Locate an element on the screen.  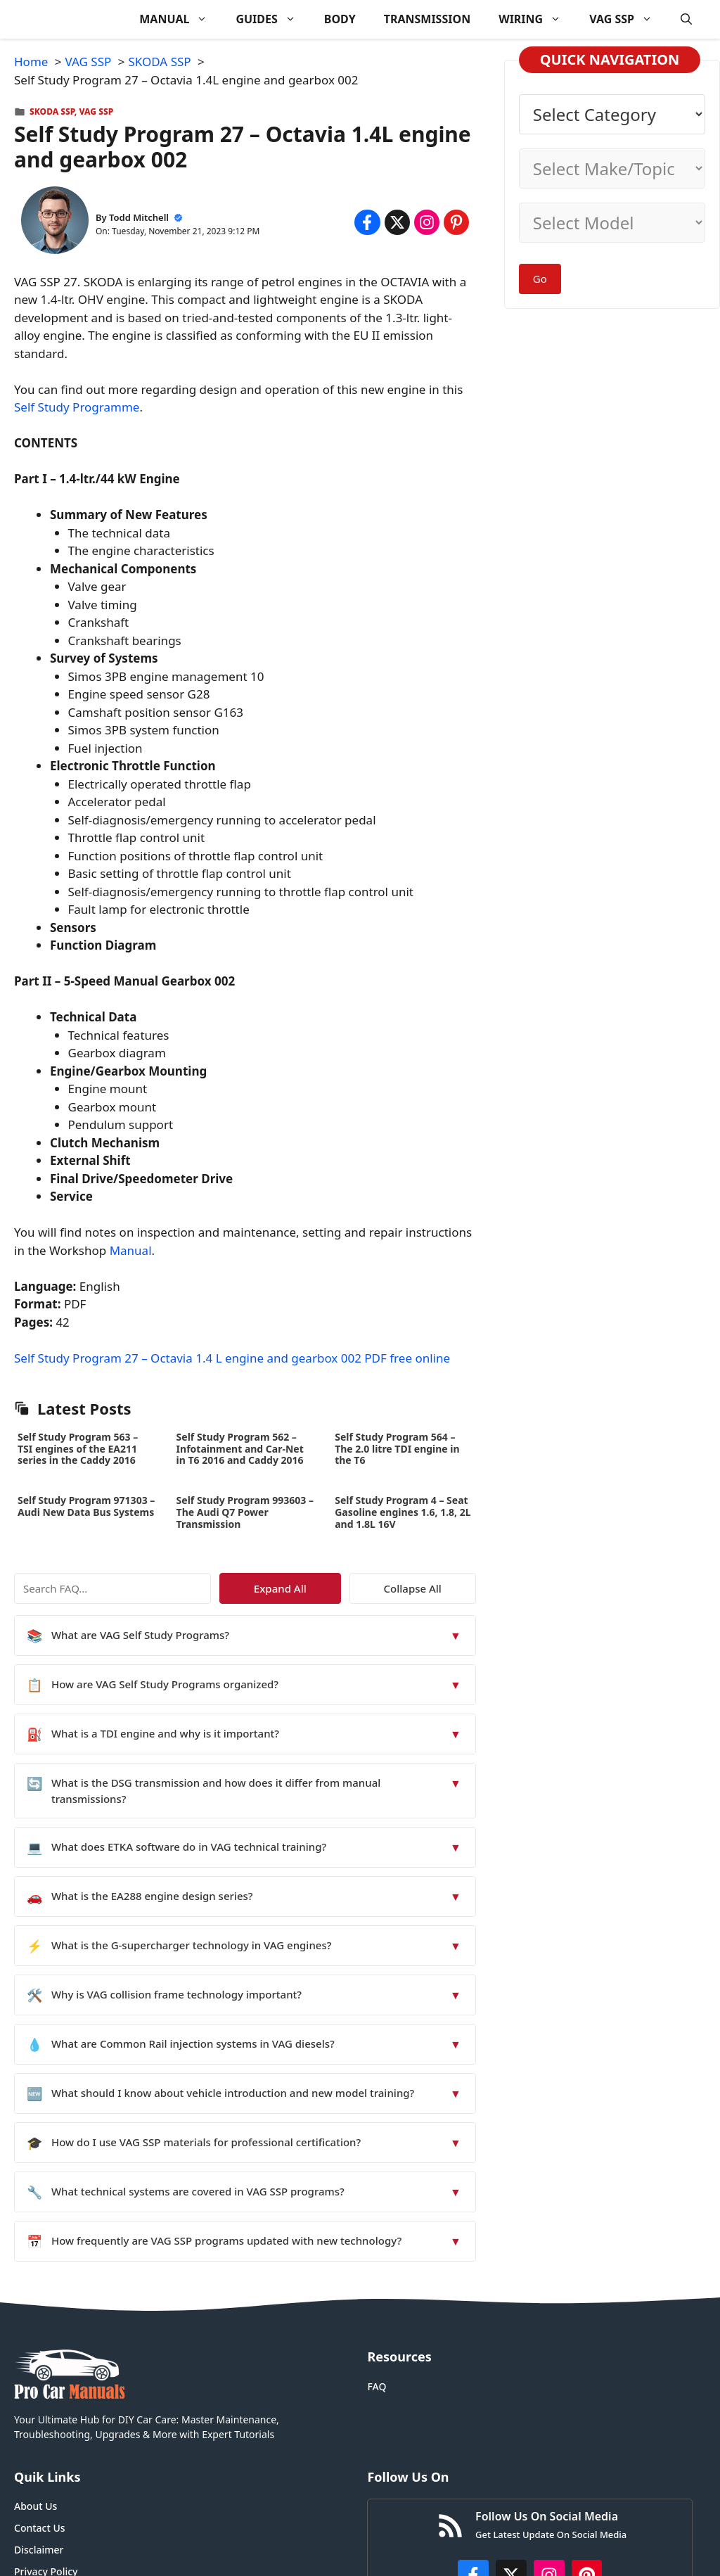
Self Study Program 27 – Octavia 1.4 L engine and gearbox 002 PDF free online is located at coordinates (232, 1358).